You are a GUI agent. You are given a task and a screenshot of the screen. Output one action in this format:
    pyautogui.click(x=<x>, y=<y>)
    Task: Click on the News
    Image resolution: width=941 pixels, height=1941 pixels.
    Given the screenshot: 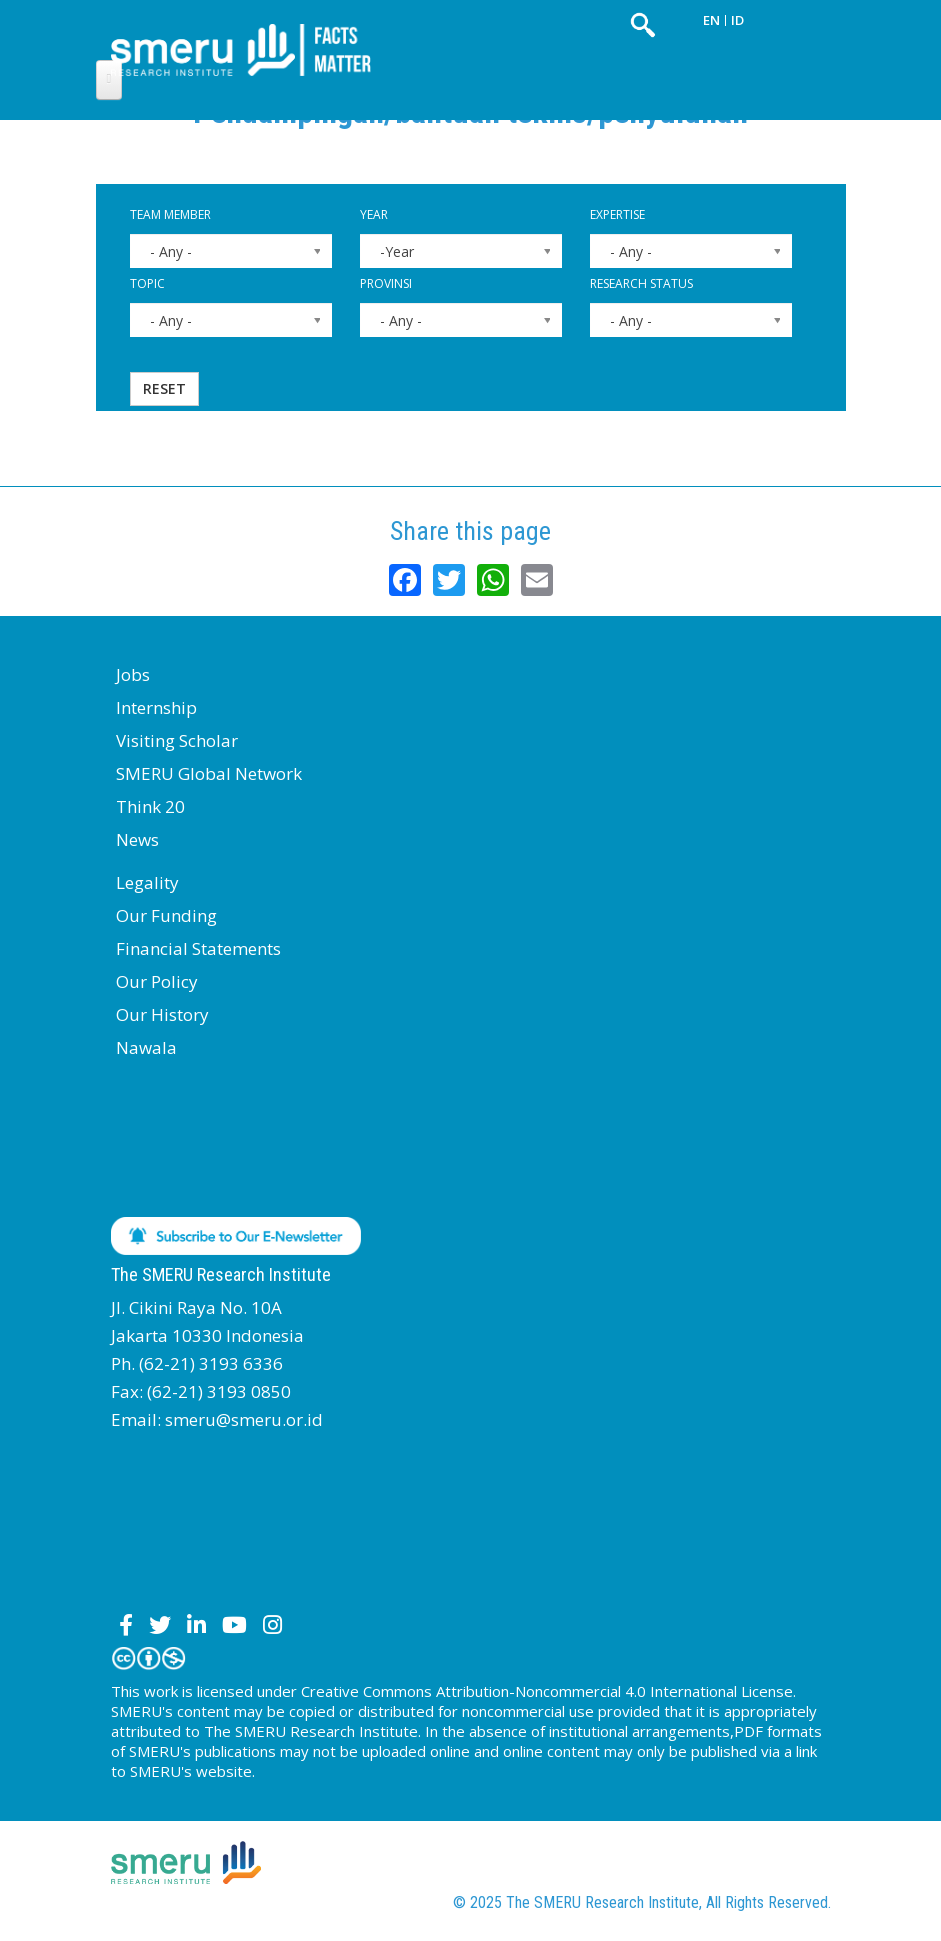 What is the action you would take?
    pyautogui.click(x=137, y=839)
    